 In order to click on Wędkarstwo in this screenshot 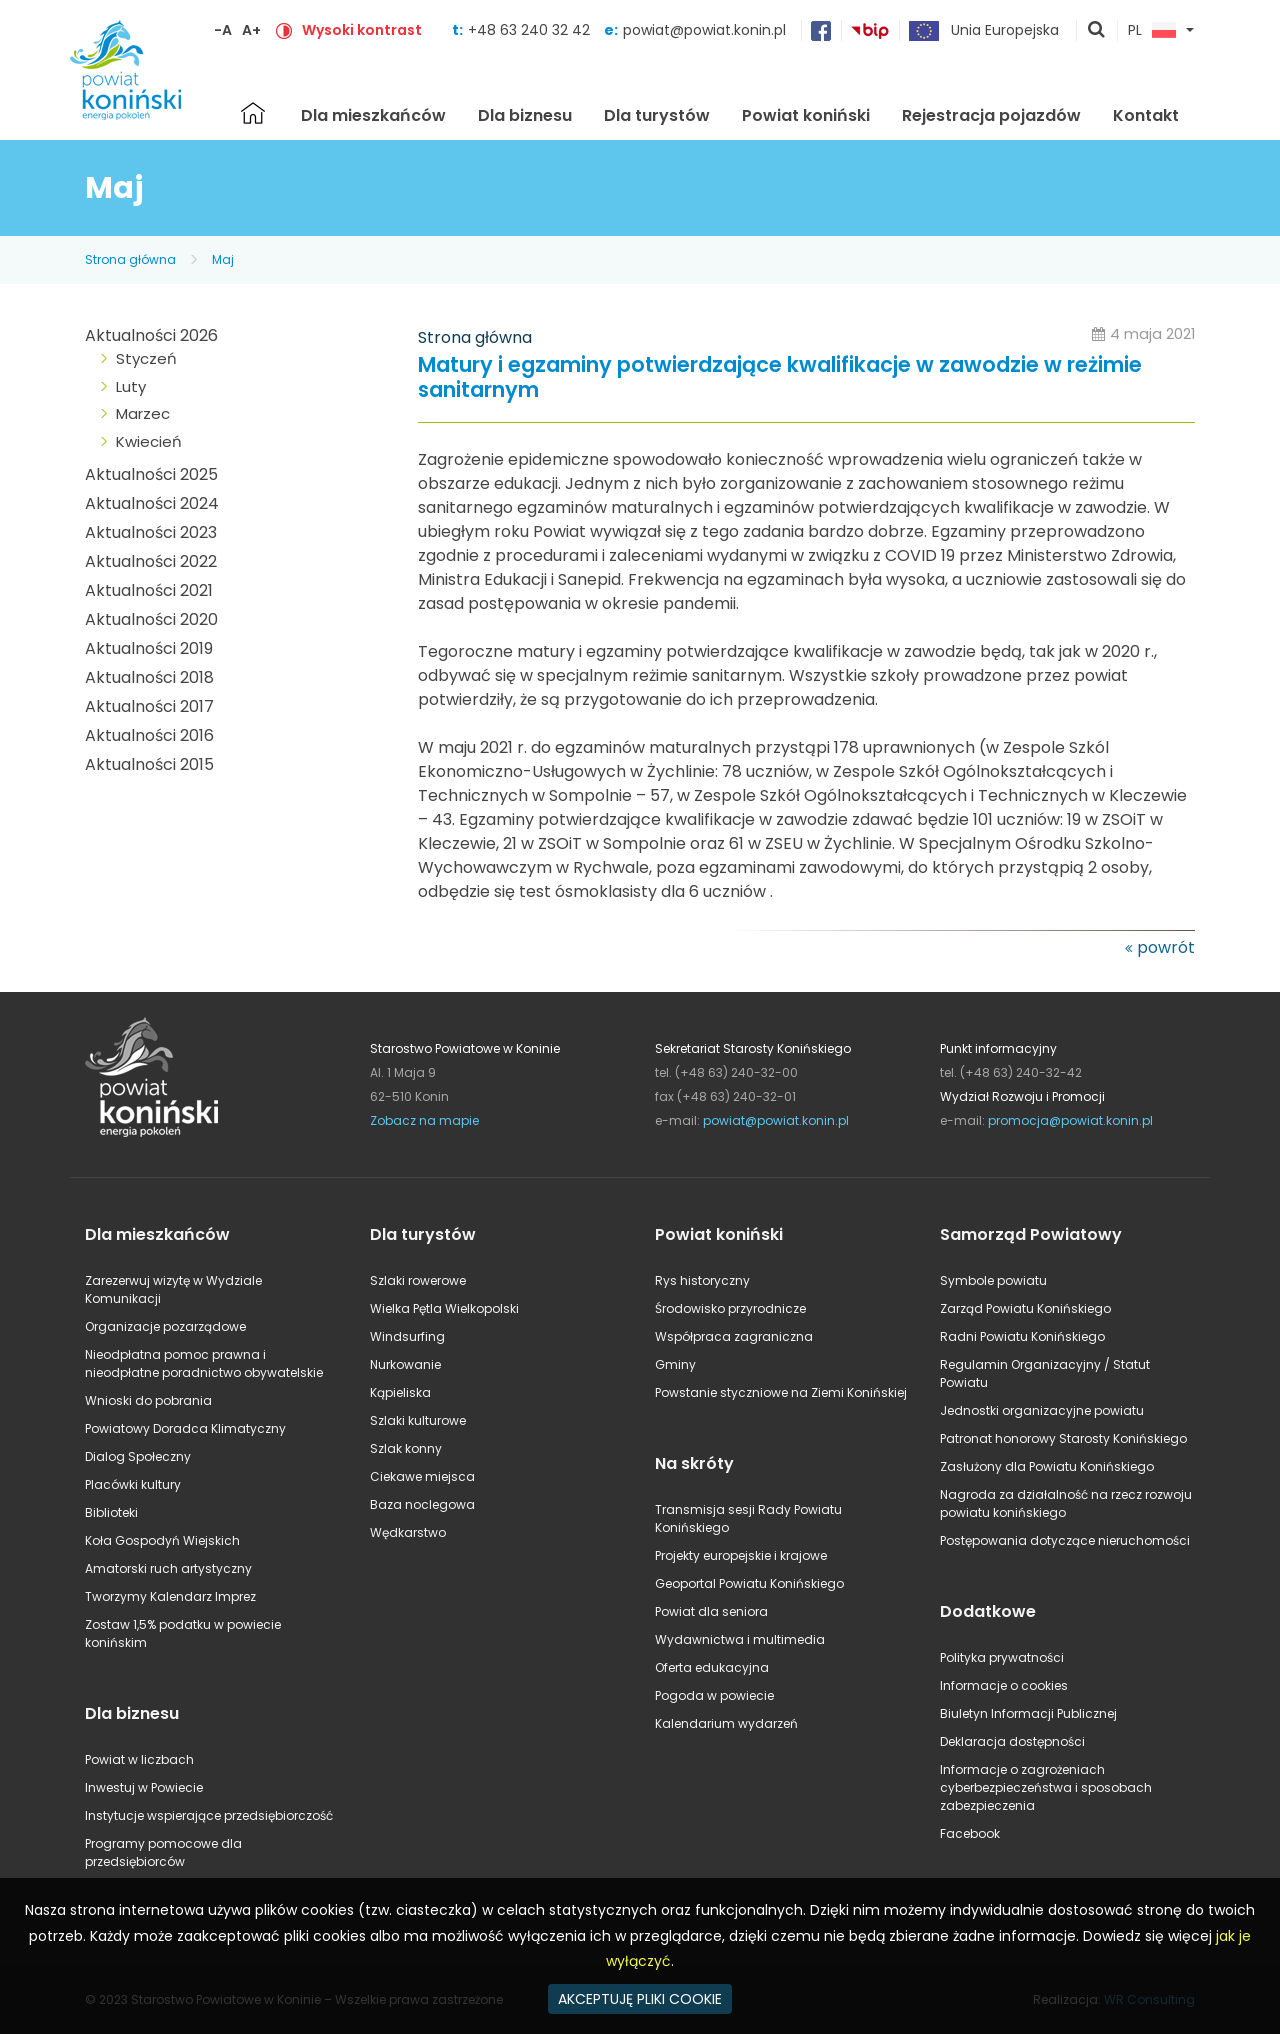, I will do `click(408, 1532)`.